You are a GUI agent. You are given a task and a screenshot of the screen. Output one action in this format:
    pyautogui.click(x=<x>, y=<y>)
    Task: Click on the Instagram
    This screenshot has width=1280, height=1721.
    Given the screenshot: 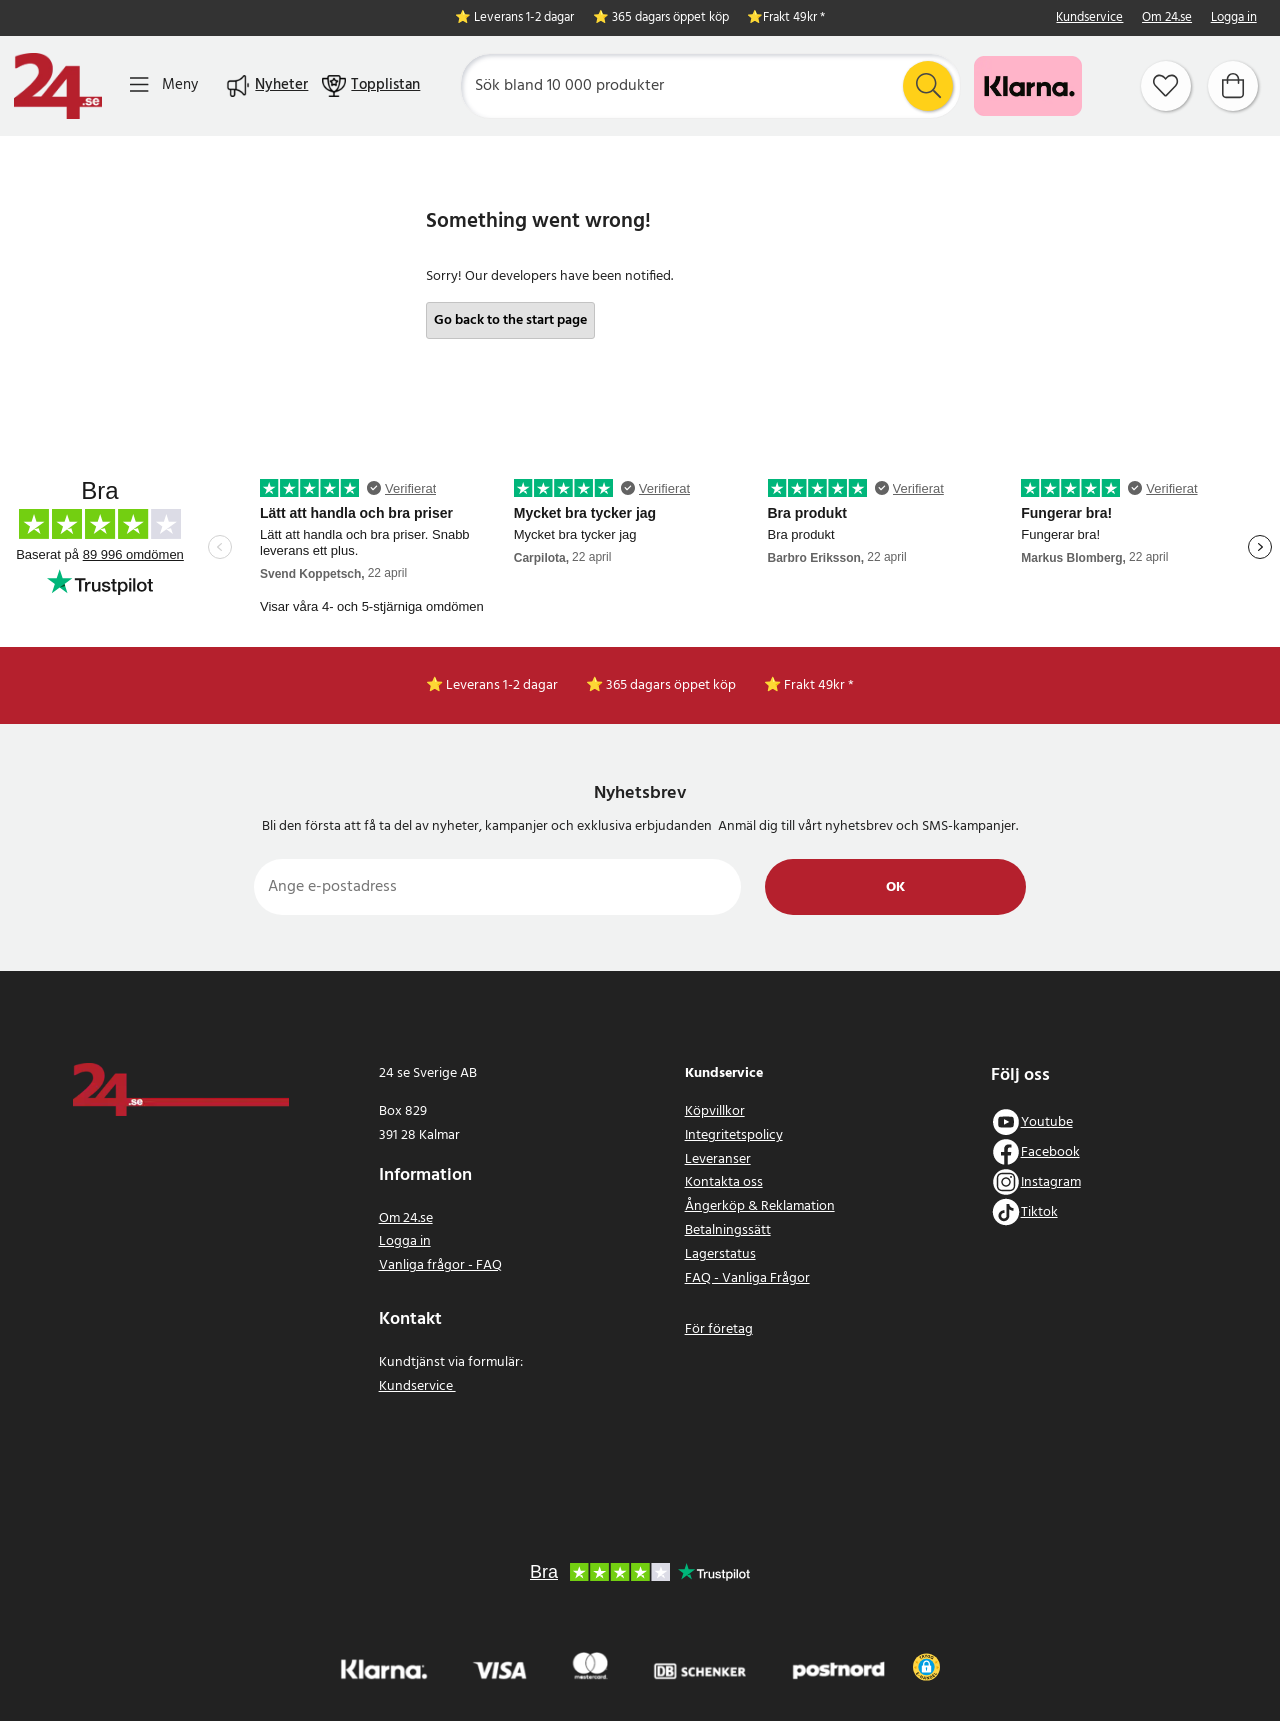 What is the action you would take?
    pyautogui.click(x=1051, y=1182)
    